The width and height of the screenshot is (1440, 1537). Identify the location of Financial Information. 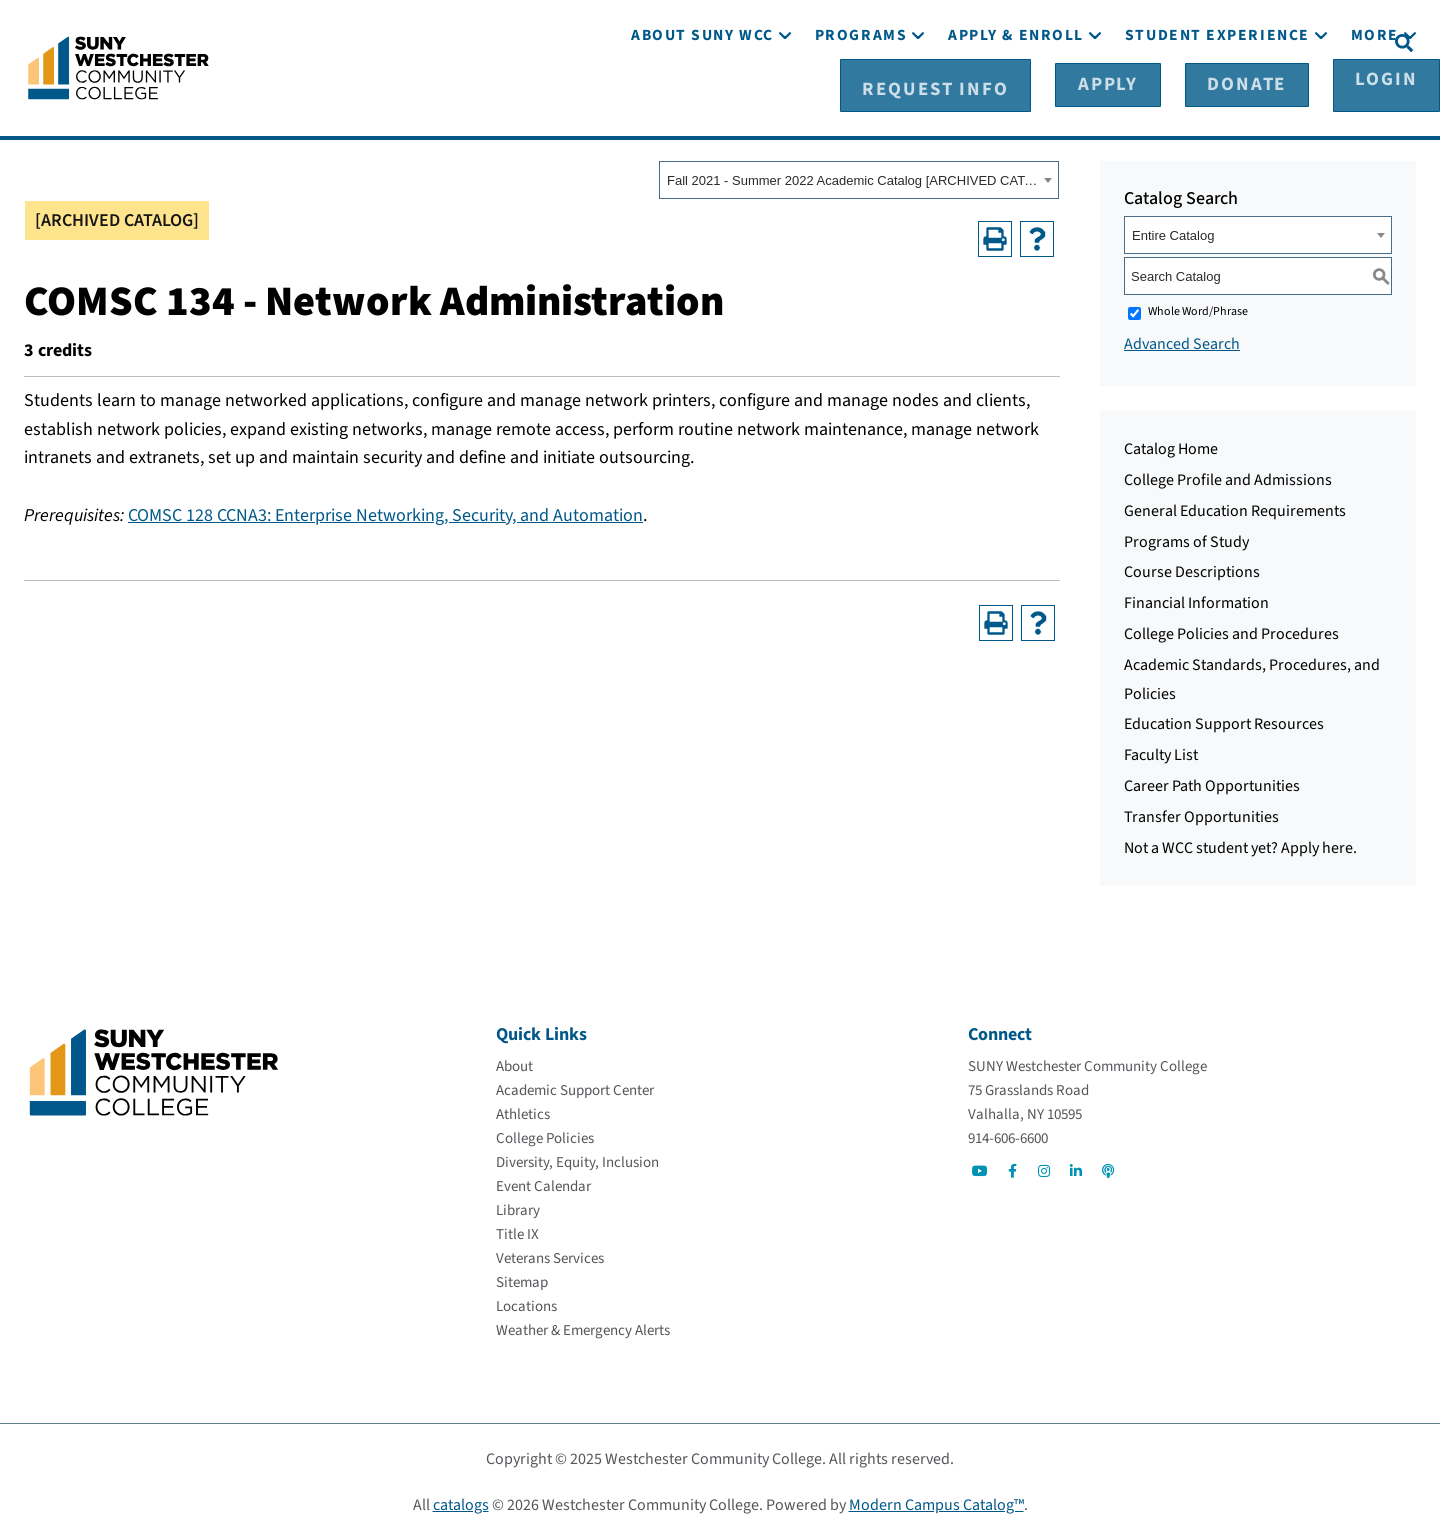
(1196, 600).